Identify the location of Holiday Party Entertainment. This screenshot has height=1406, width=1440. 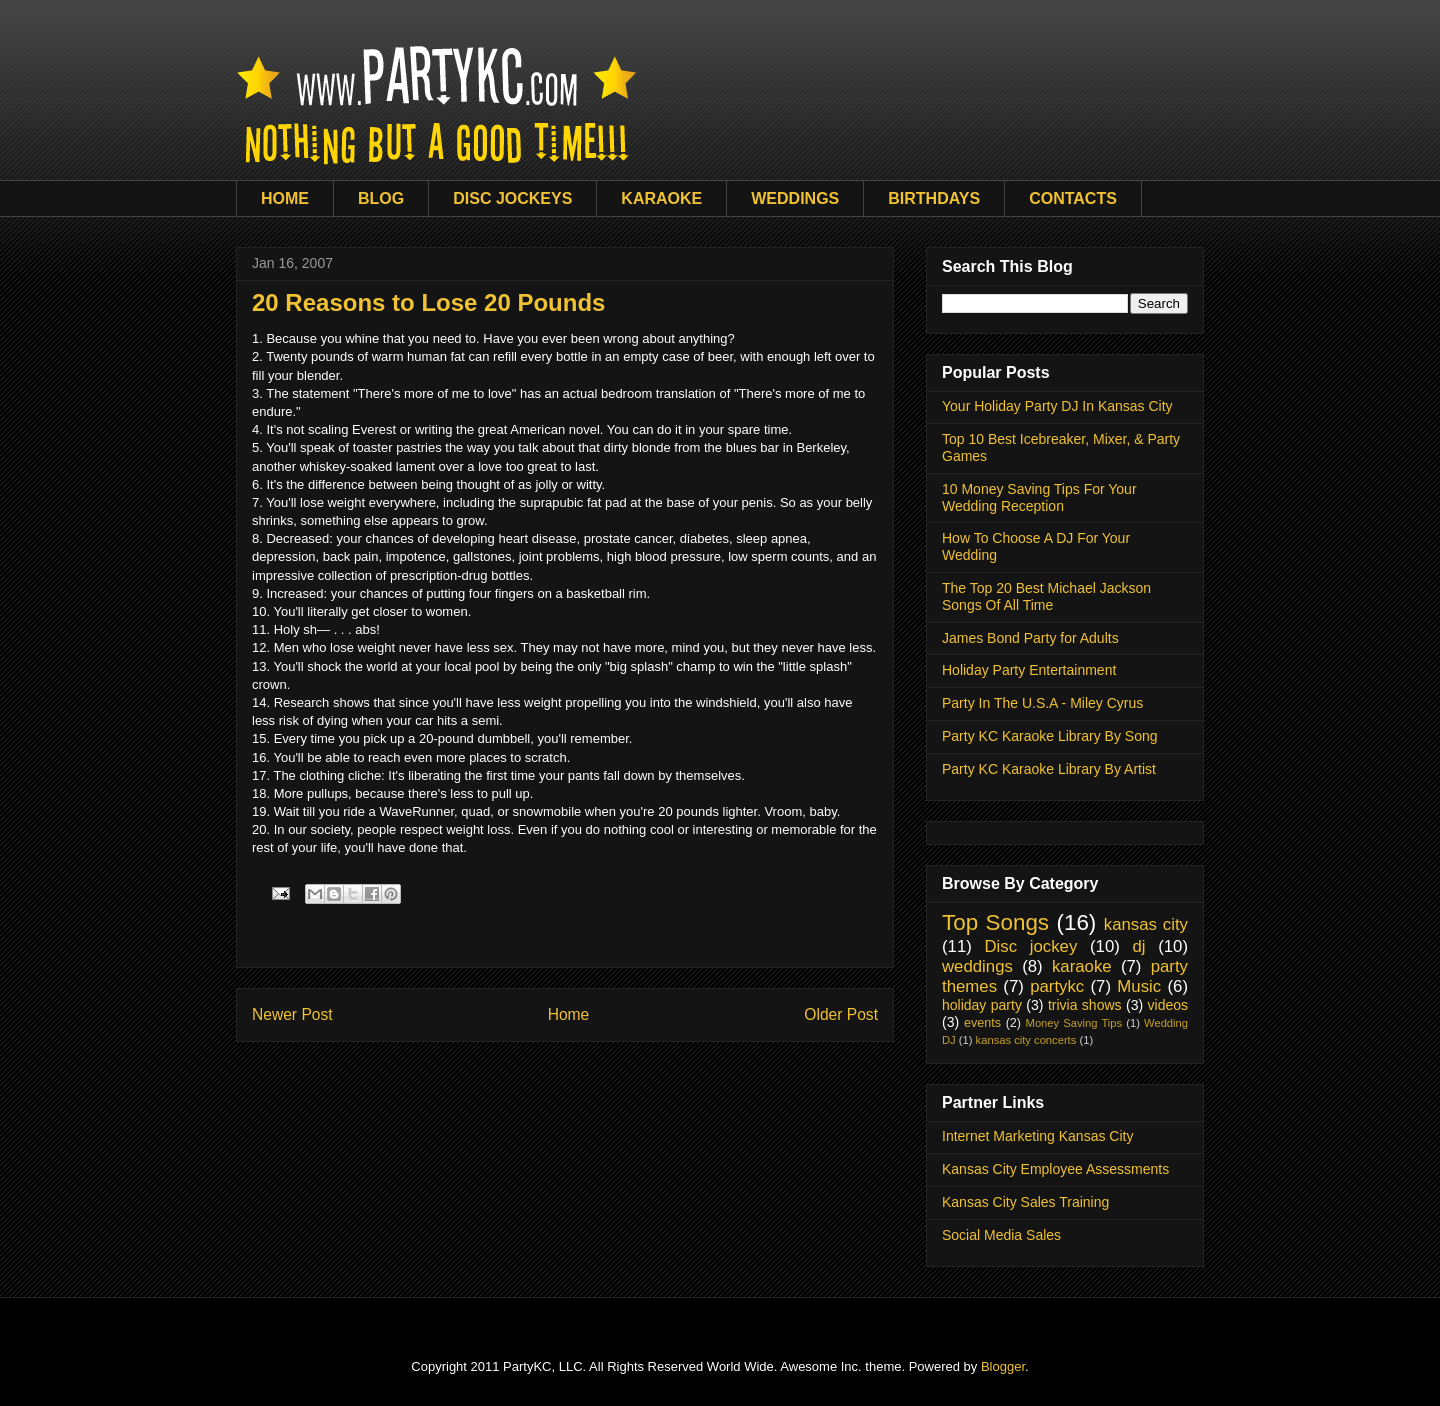
(1029, 670).